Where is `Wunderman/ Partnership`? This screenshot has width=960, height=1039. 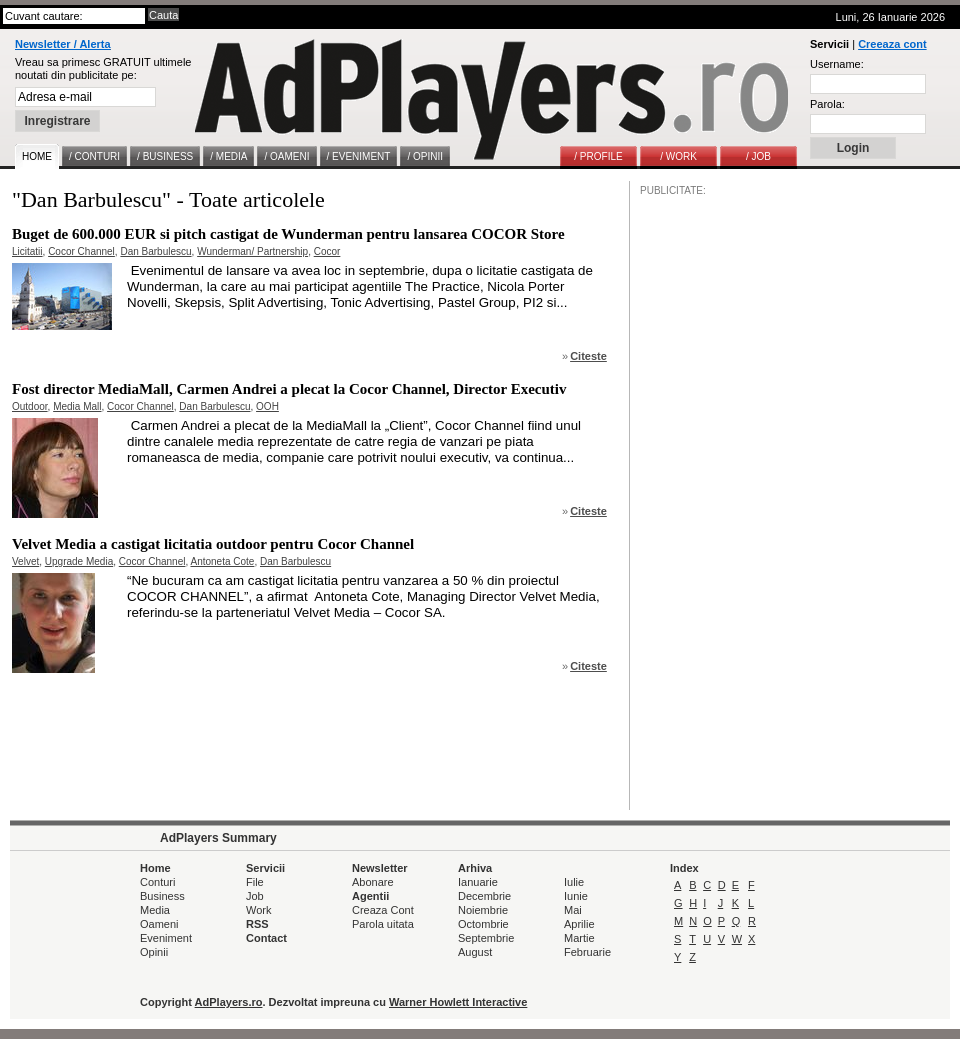 Wunderman/ Partnership is located at coordinates (252, 251).